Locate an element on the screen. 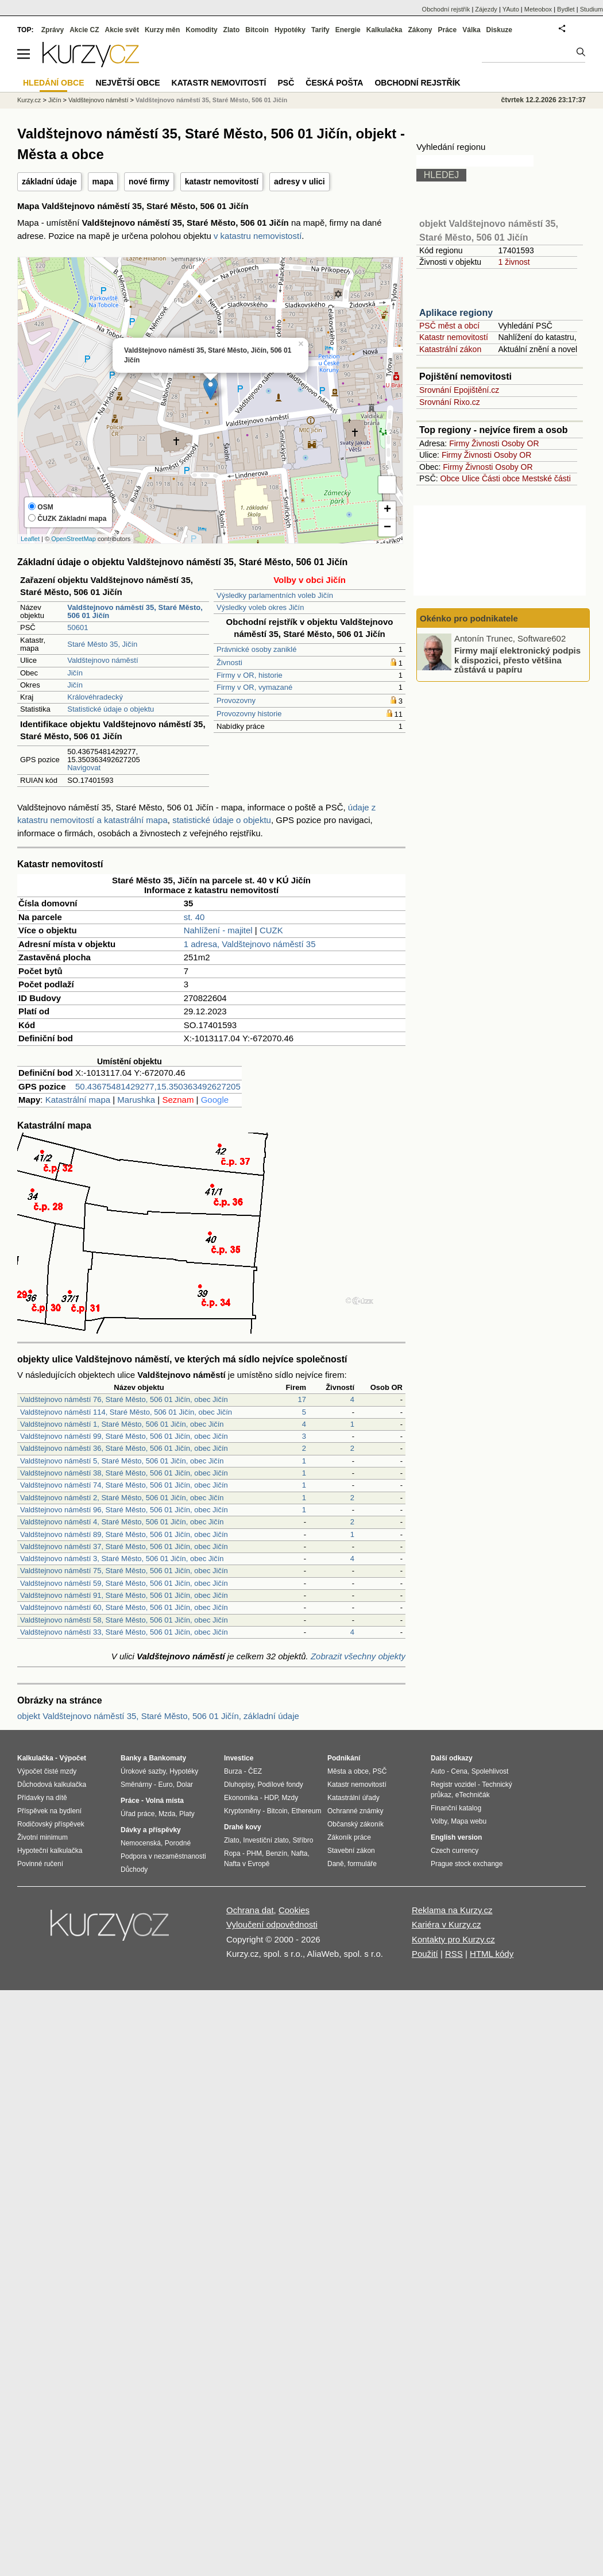 This screenshot has height=2576, width=603. Obce is located at coordinates (449, 478).